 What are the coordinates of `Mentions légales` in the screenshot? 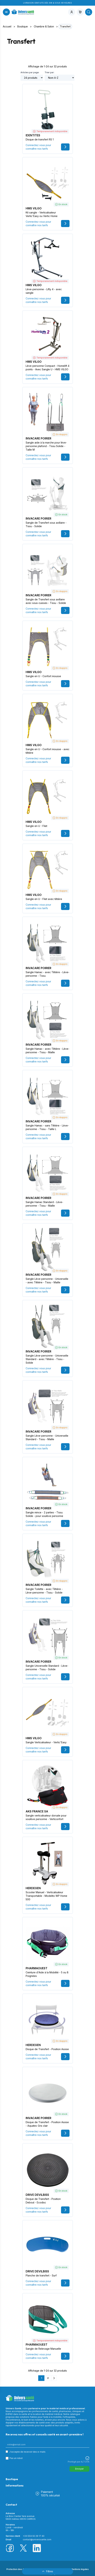 It's located at (80, 2569).